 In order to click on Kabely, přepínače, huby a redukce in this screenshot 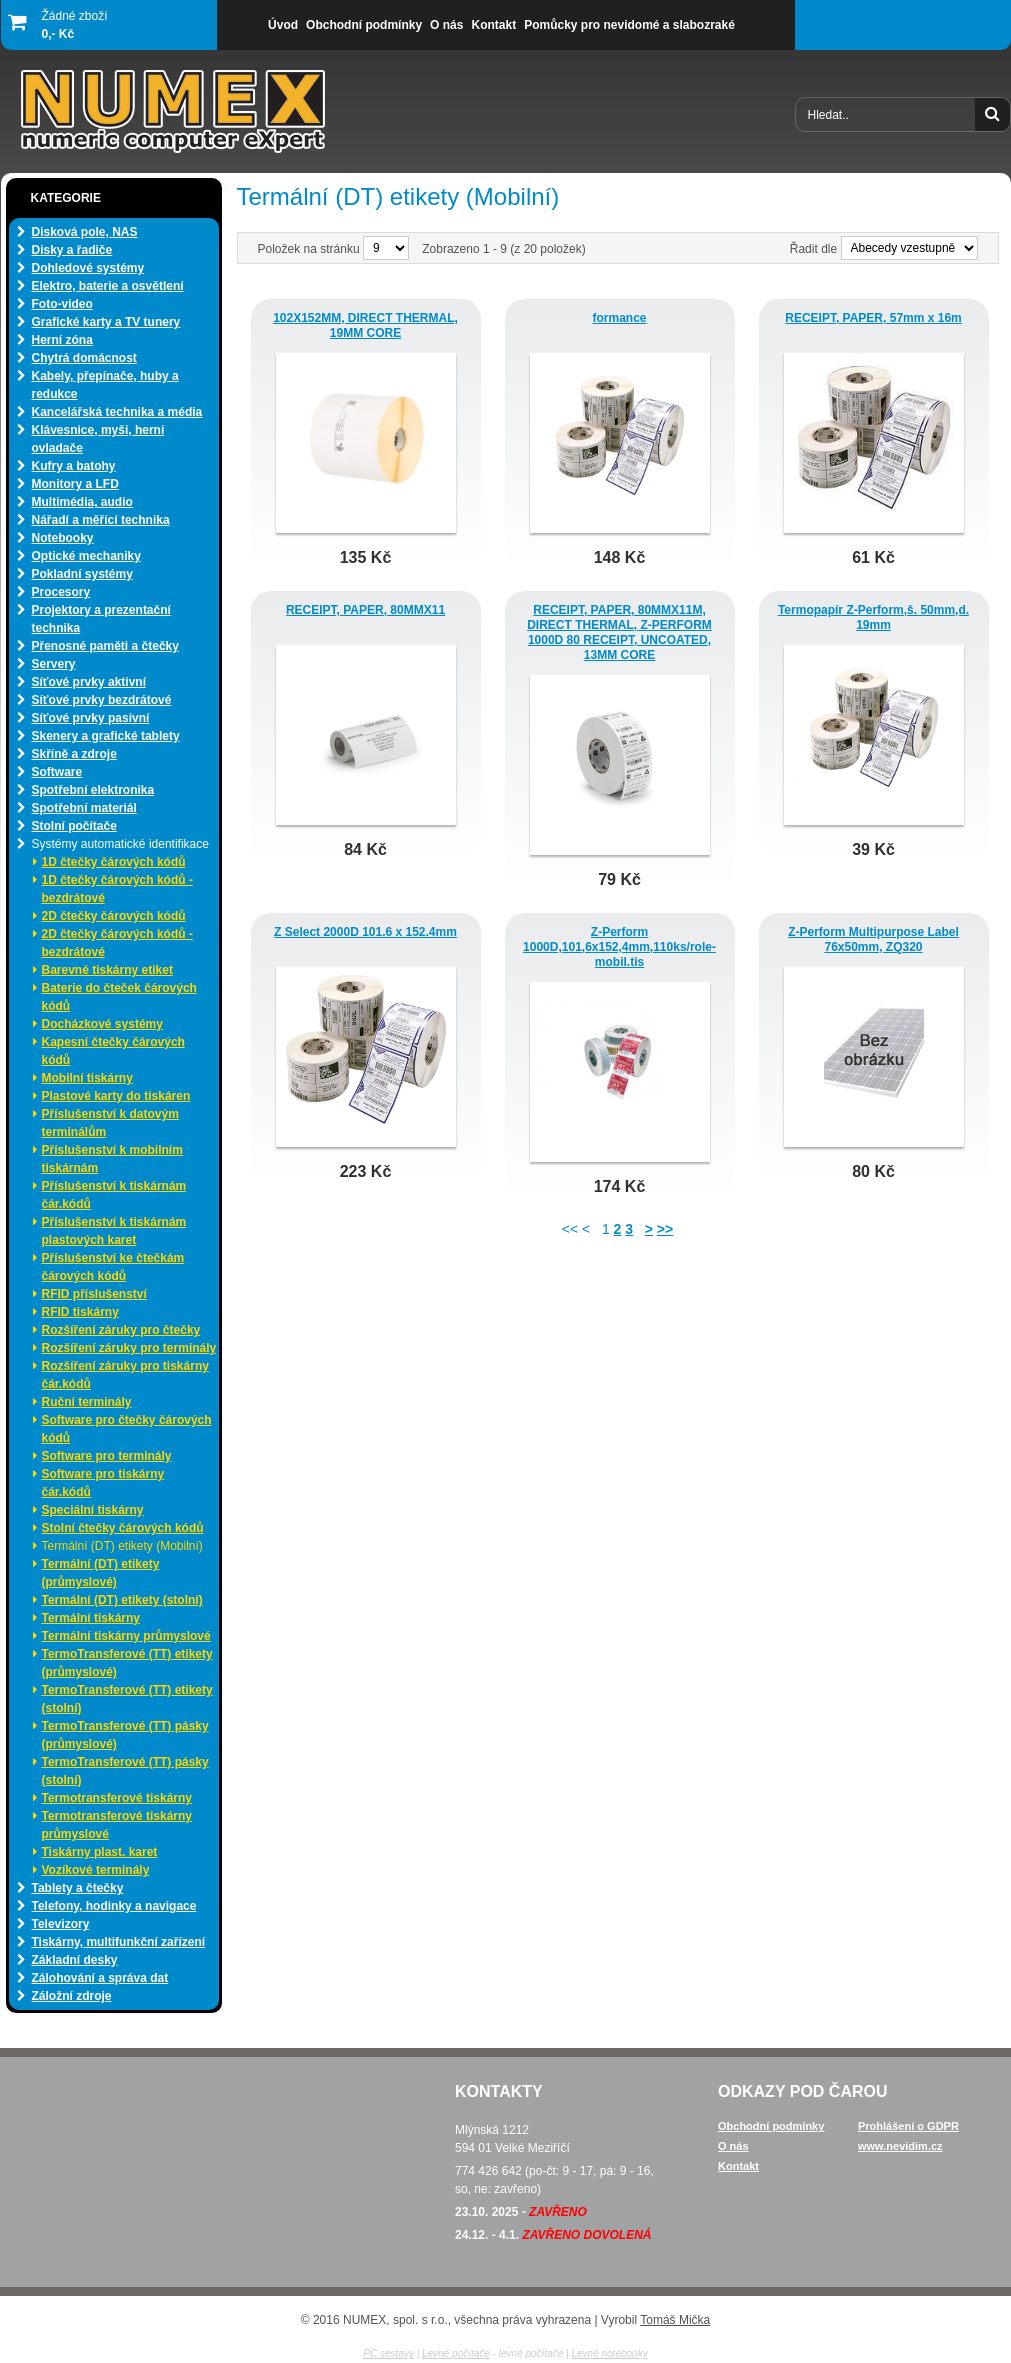, I will do `click(105, 385)`.